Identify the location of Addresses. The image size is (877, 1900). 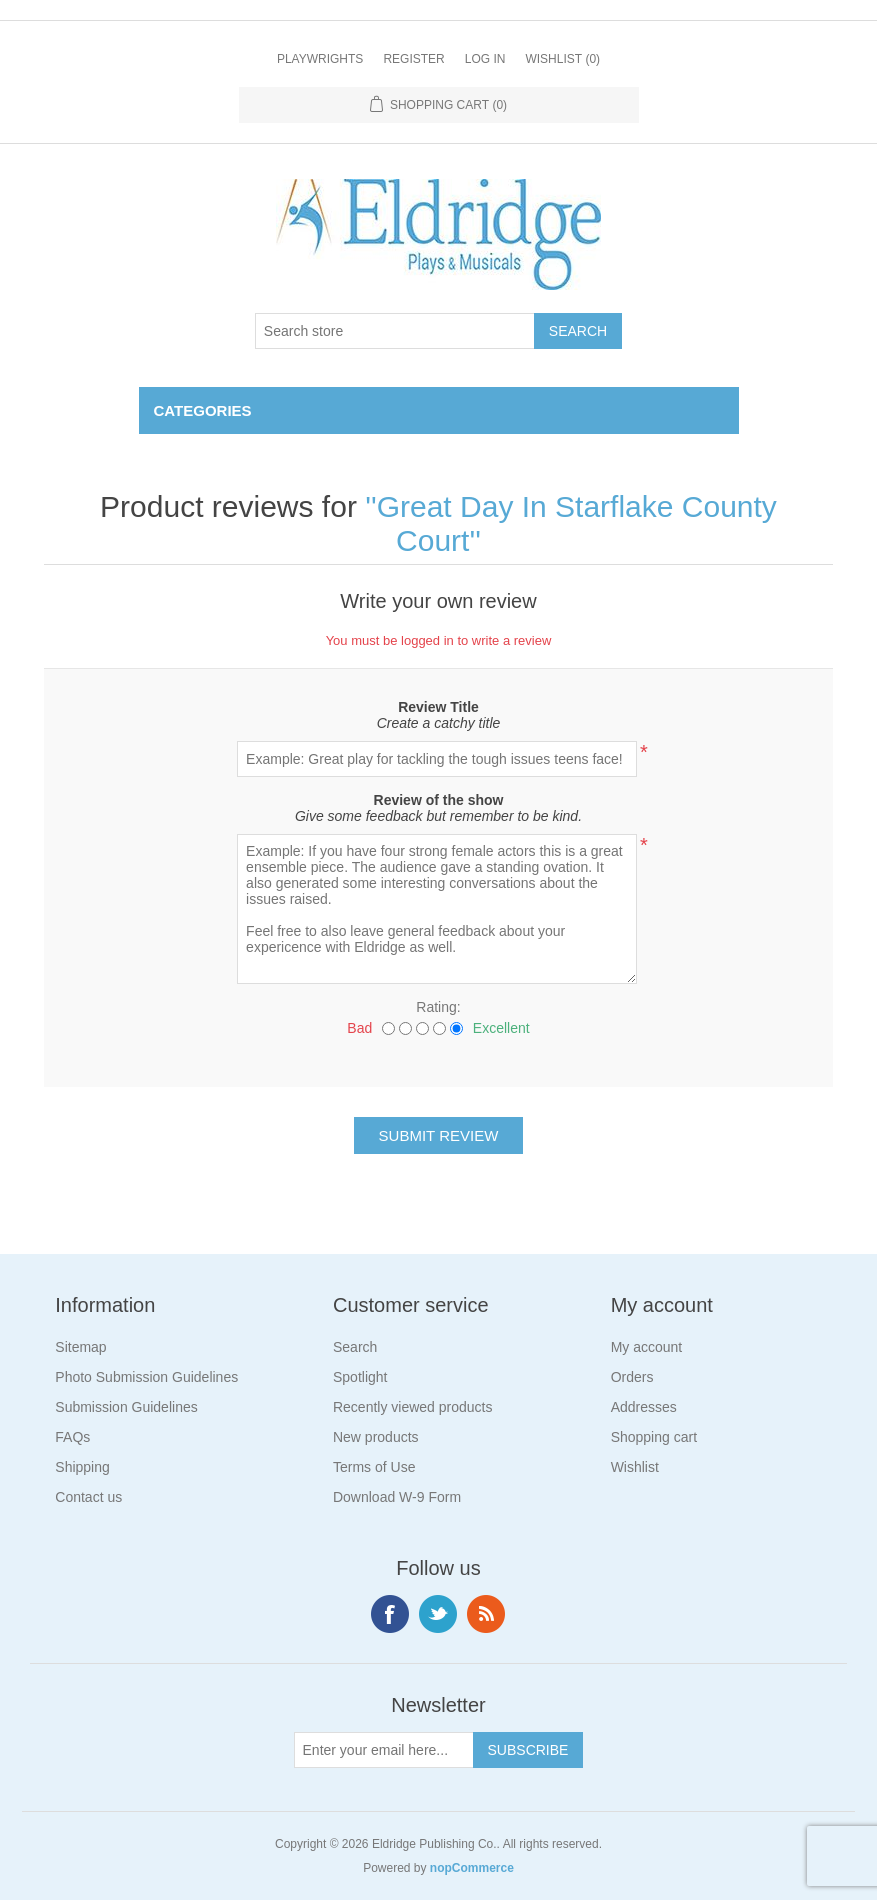
(644, 1407).